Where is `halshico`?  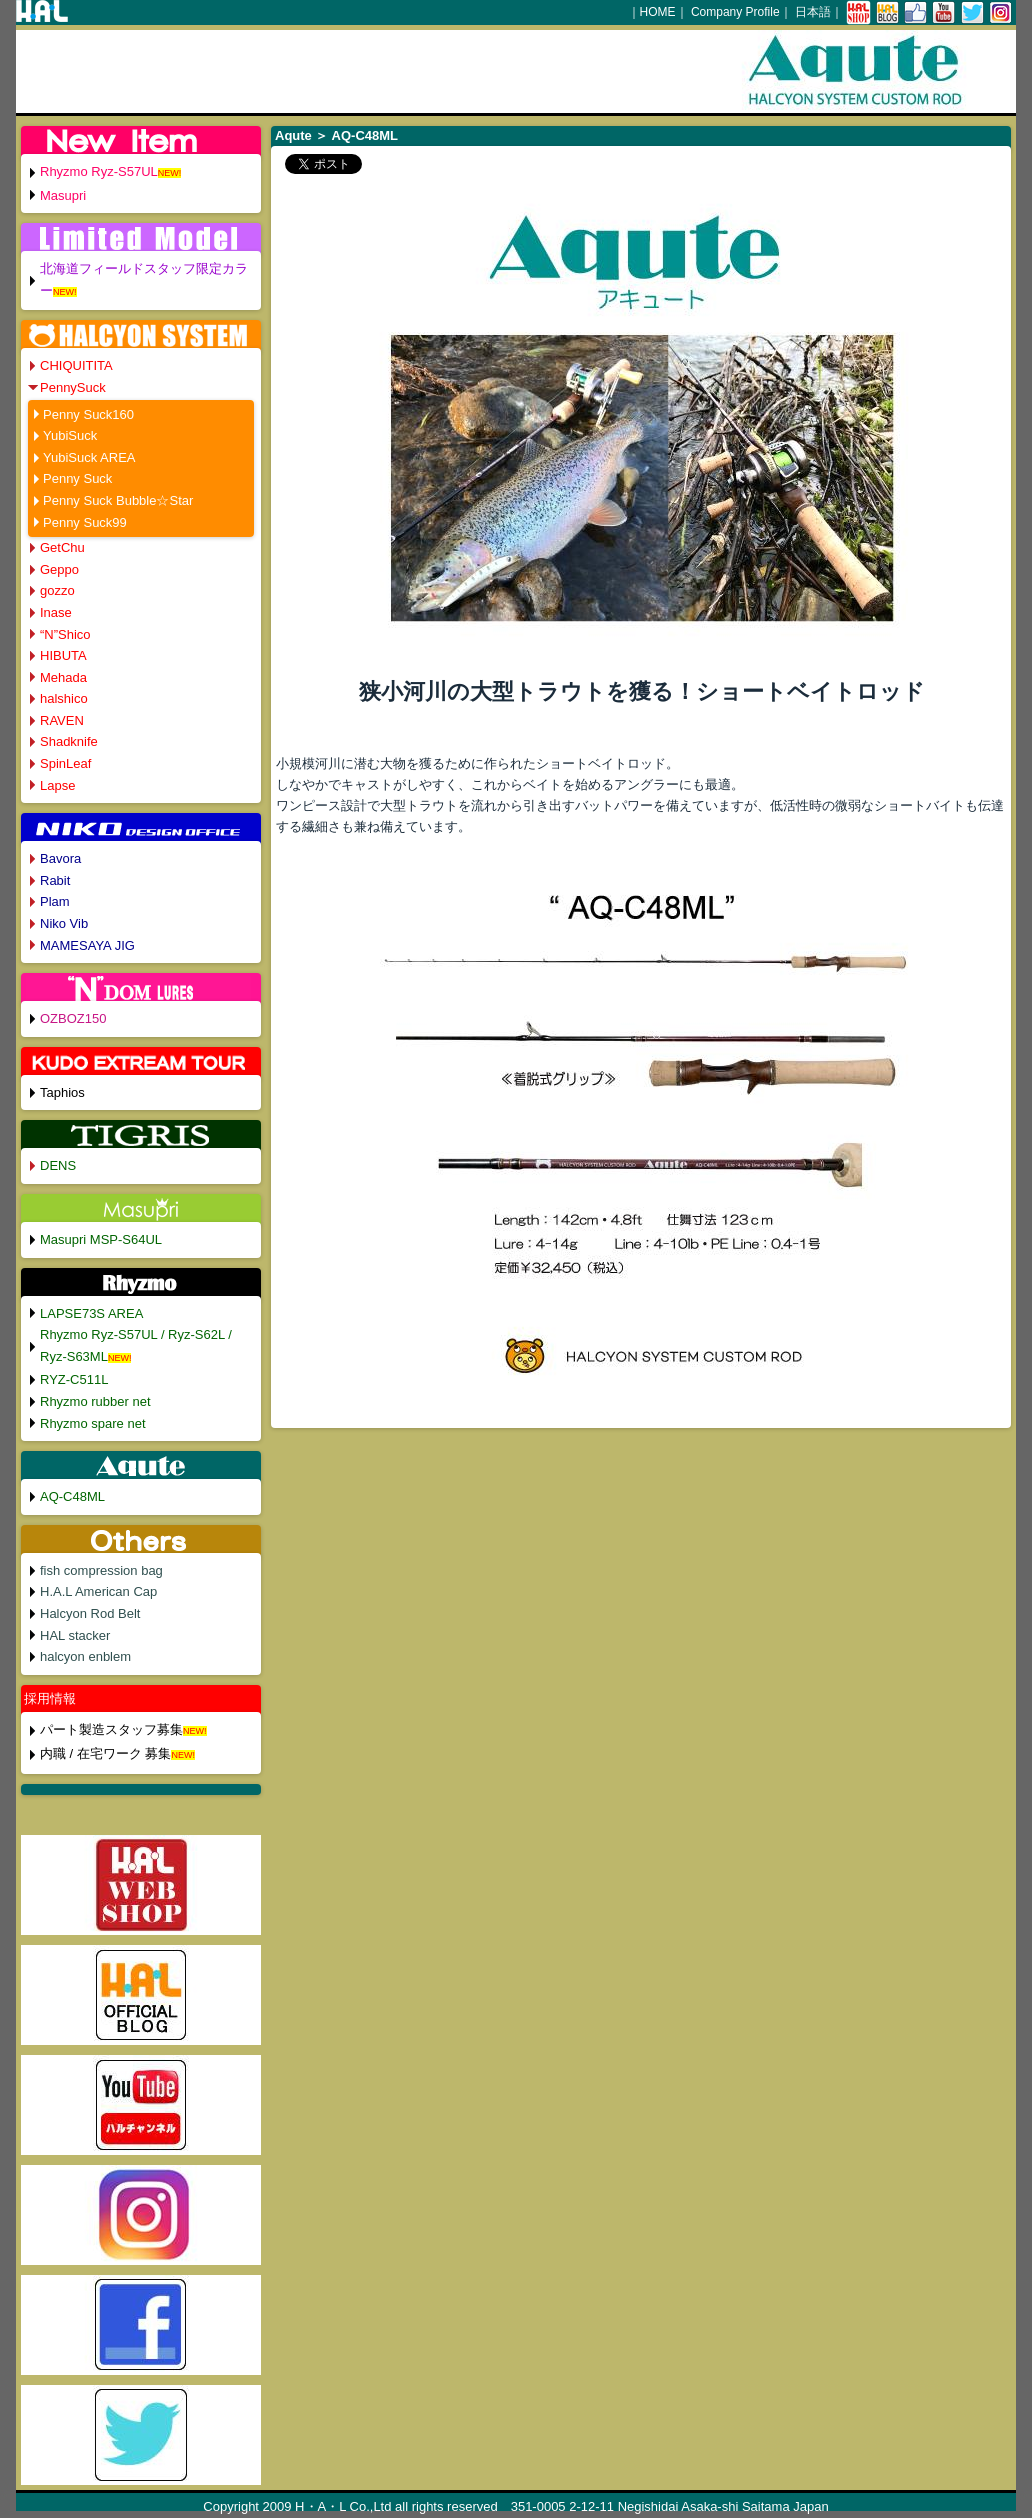
halshico is located at coordinates (64, 698).